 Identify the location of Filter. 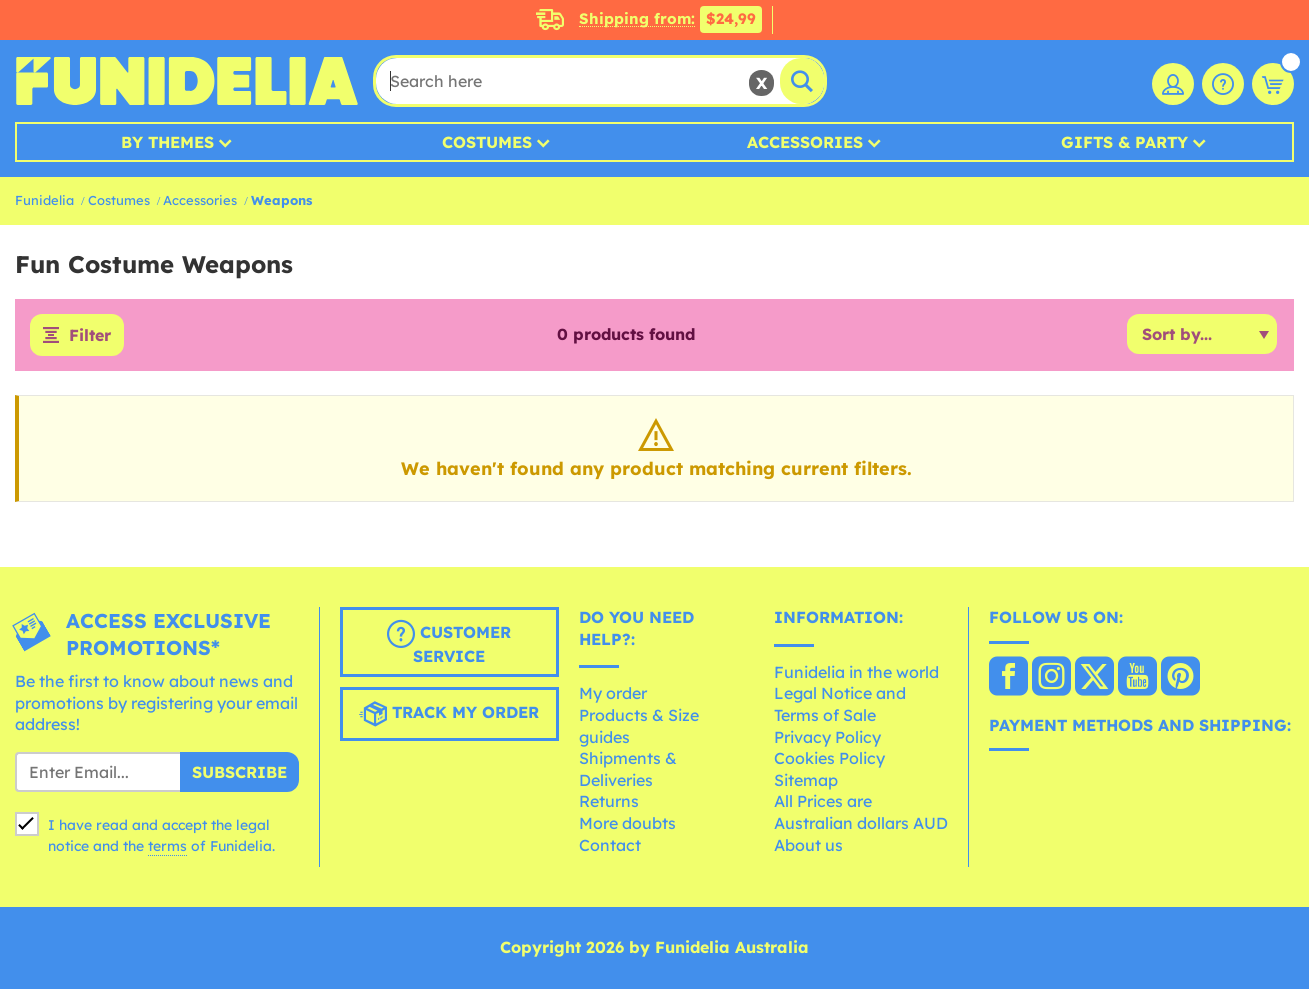
(90, 335).